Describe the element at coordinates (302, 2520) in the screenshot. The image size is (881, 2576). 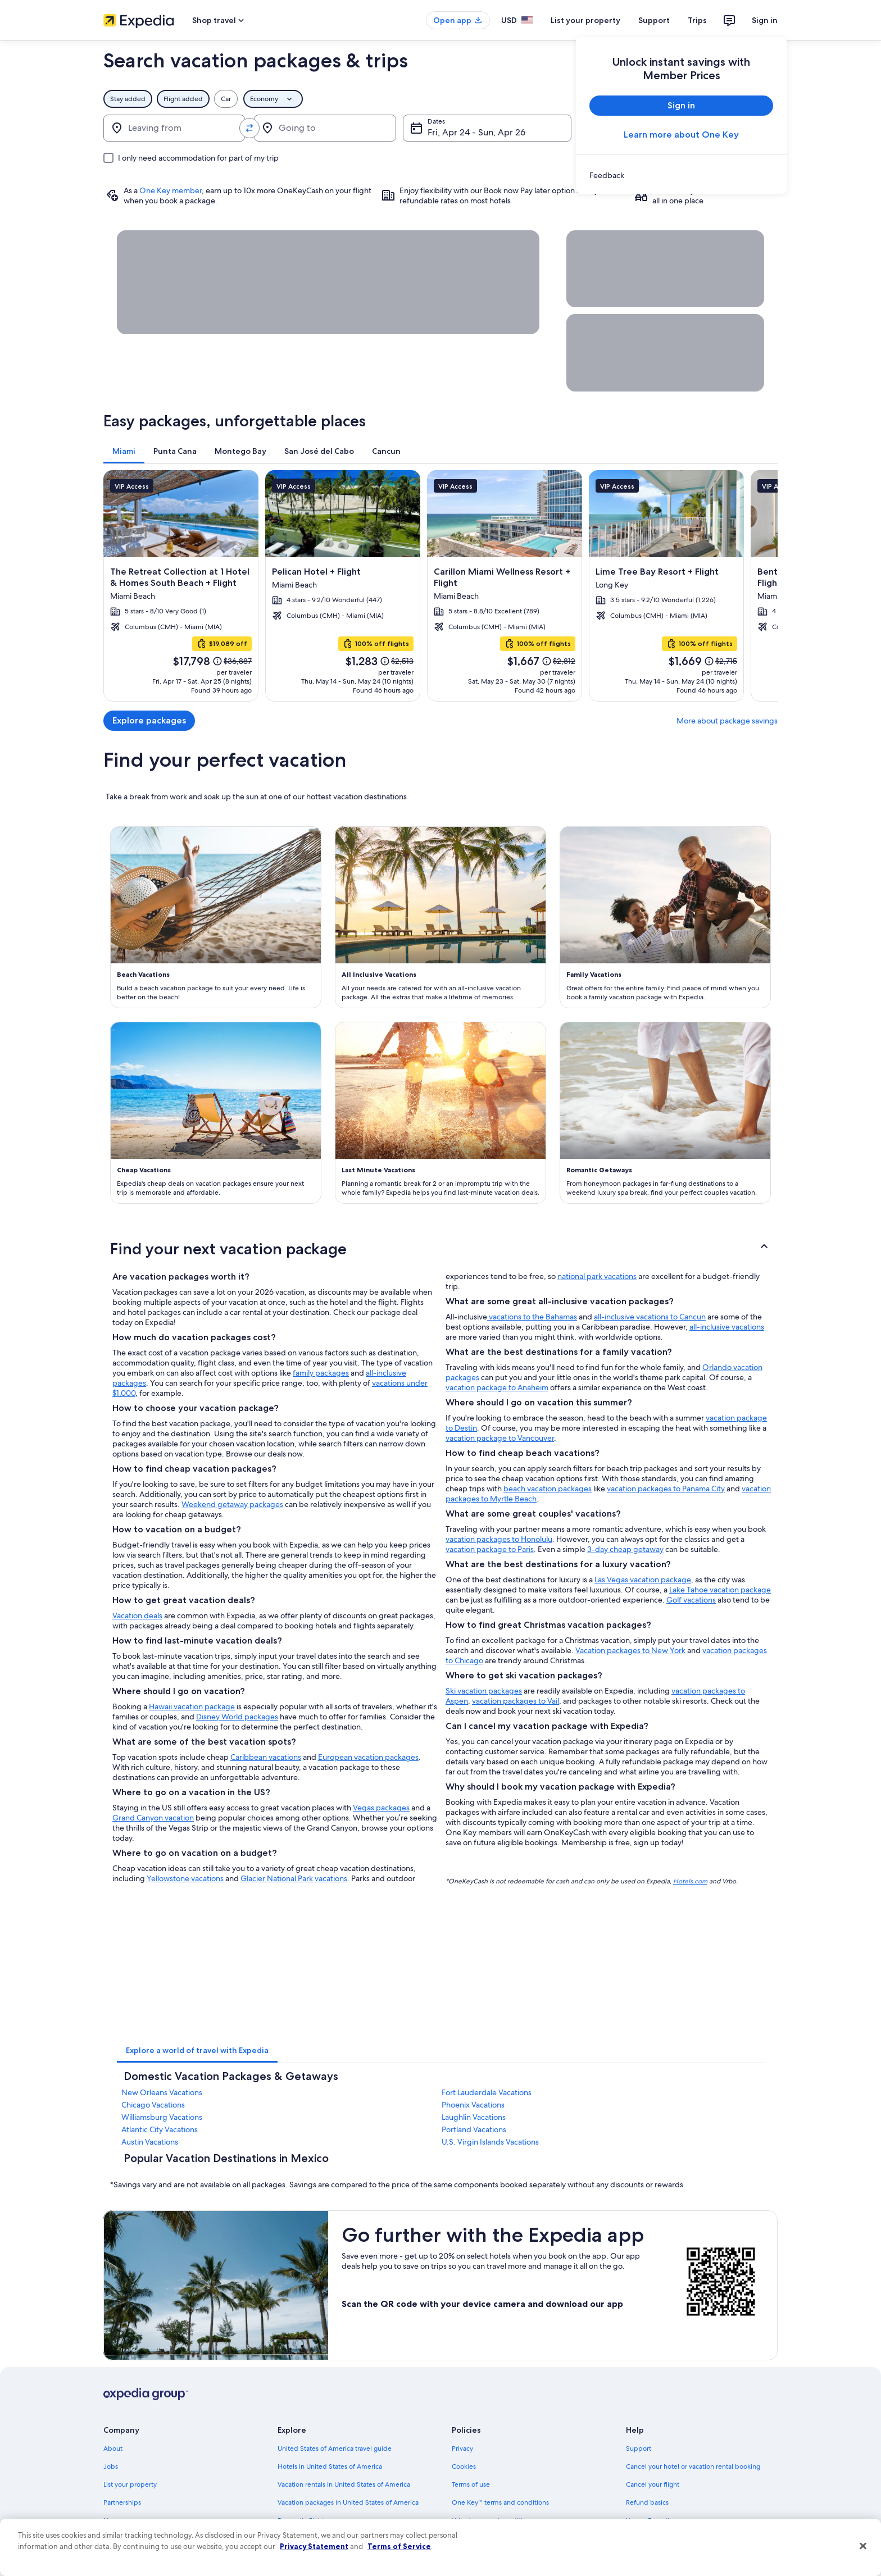
I see `Domestic flights [link]` at that location.